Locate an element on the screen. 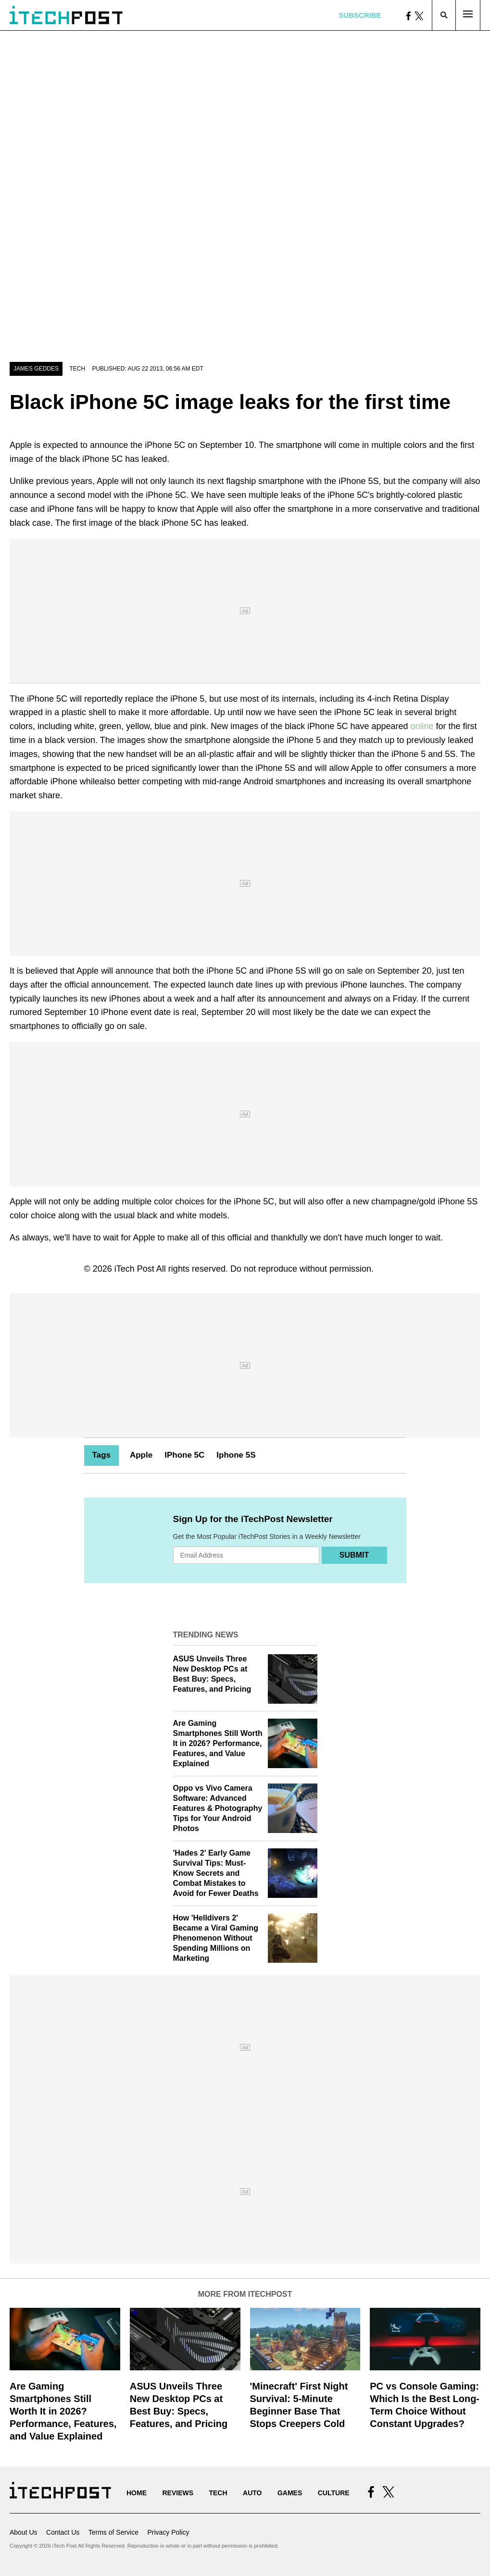 This screenshot has width=490, height=2576. Apple is located at coordinates (141, 1455).